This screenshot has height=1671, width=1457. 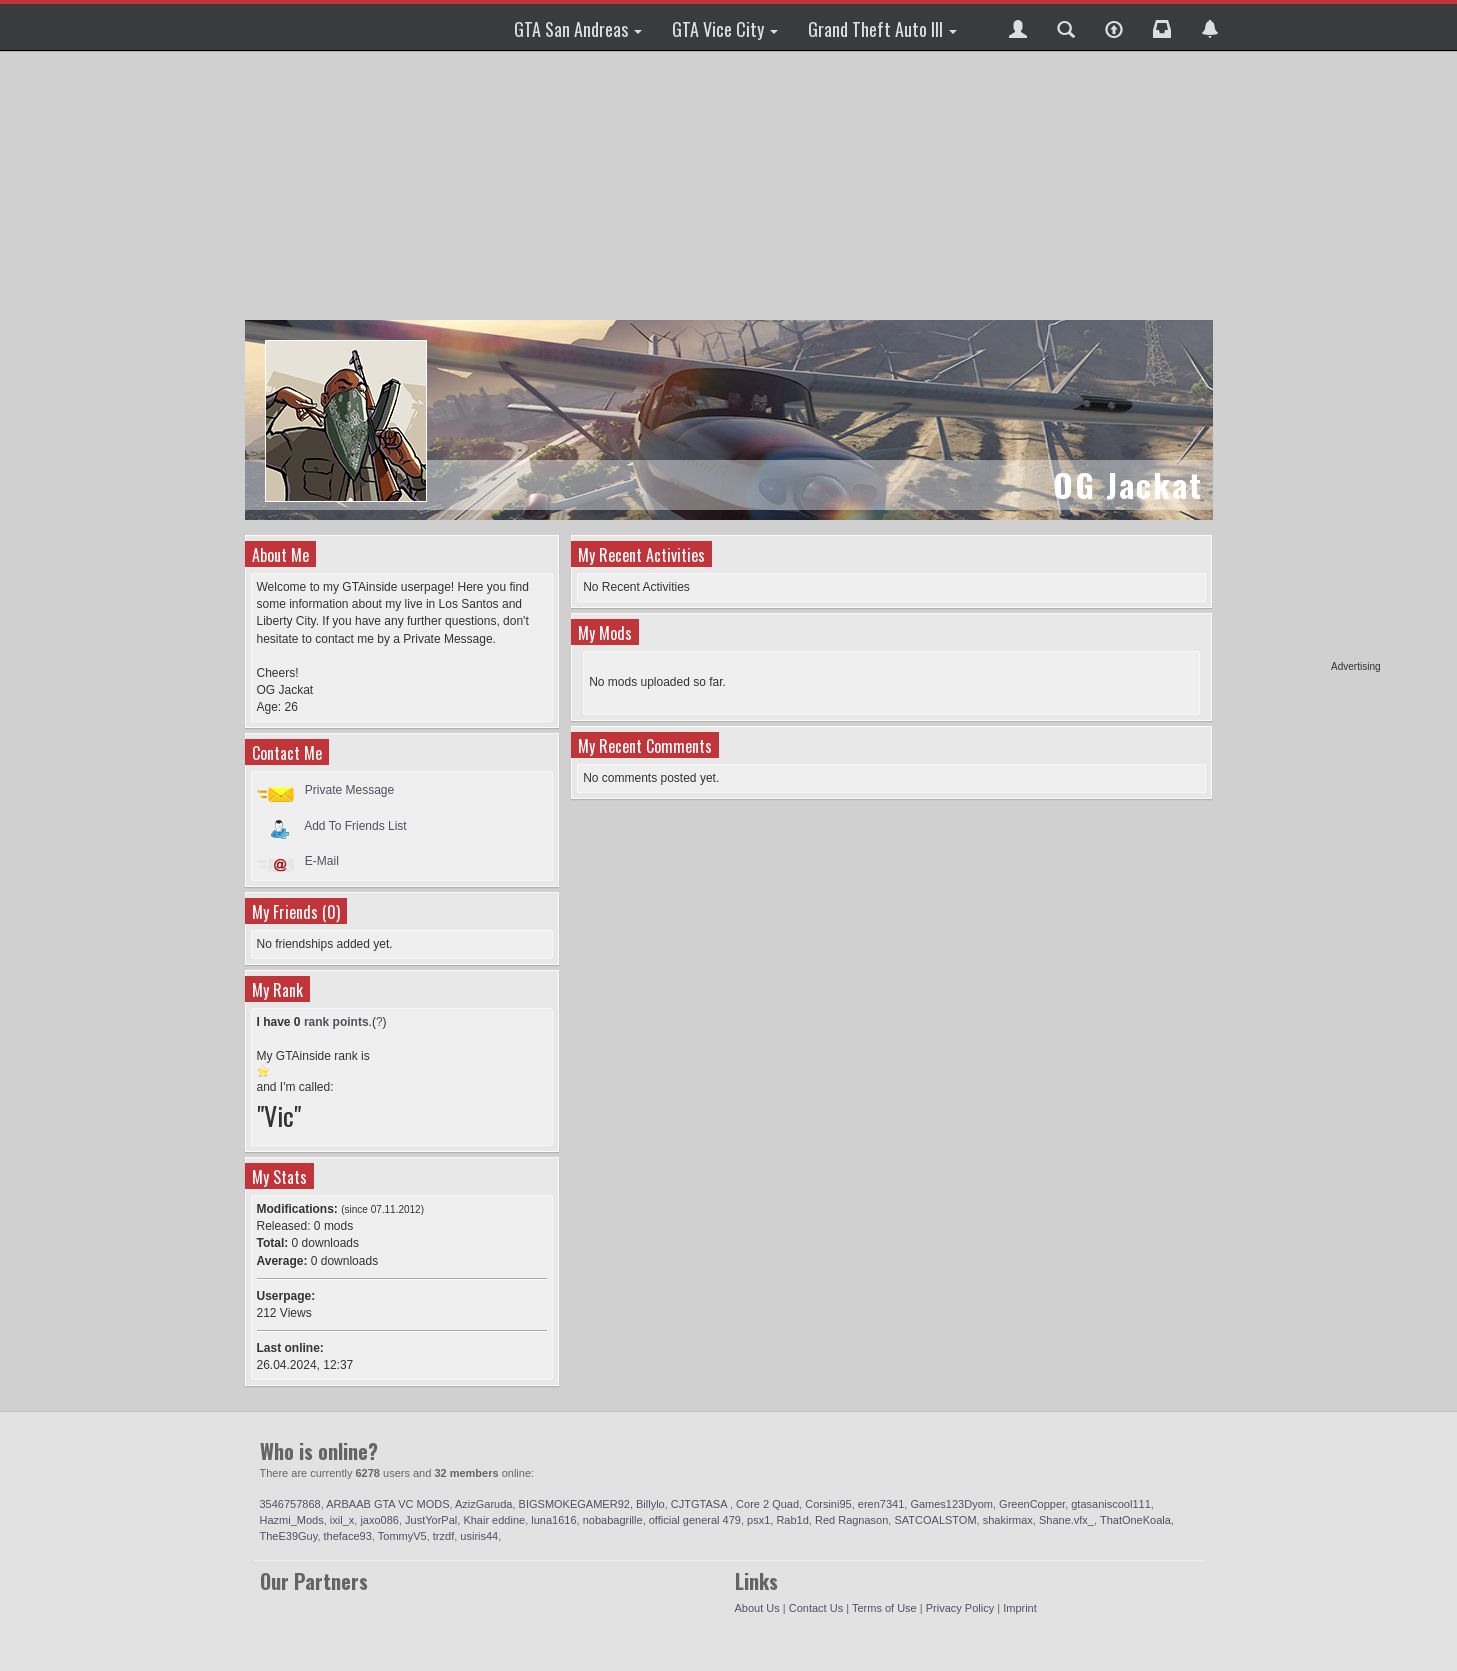 I want to click on usiris44, so click(x=479, y=1536).